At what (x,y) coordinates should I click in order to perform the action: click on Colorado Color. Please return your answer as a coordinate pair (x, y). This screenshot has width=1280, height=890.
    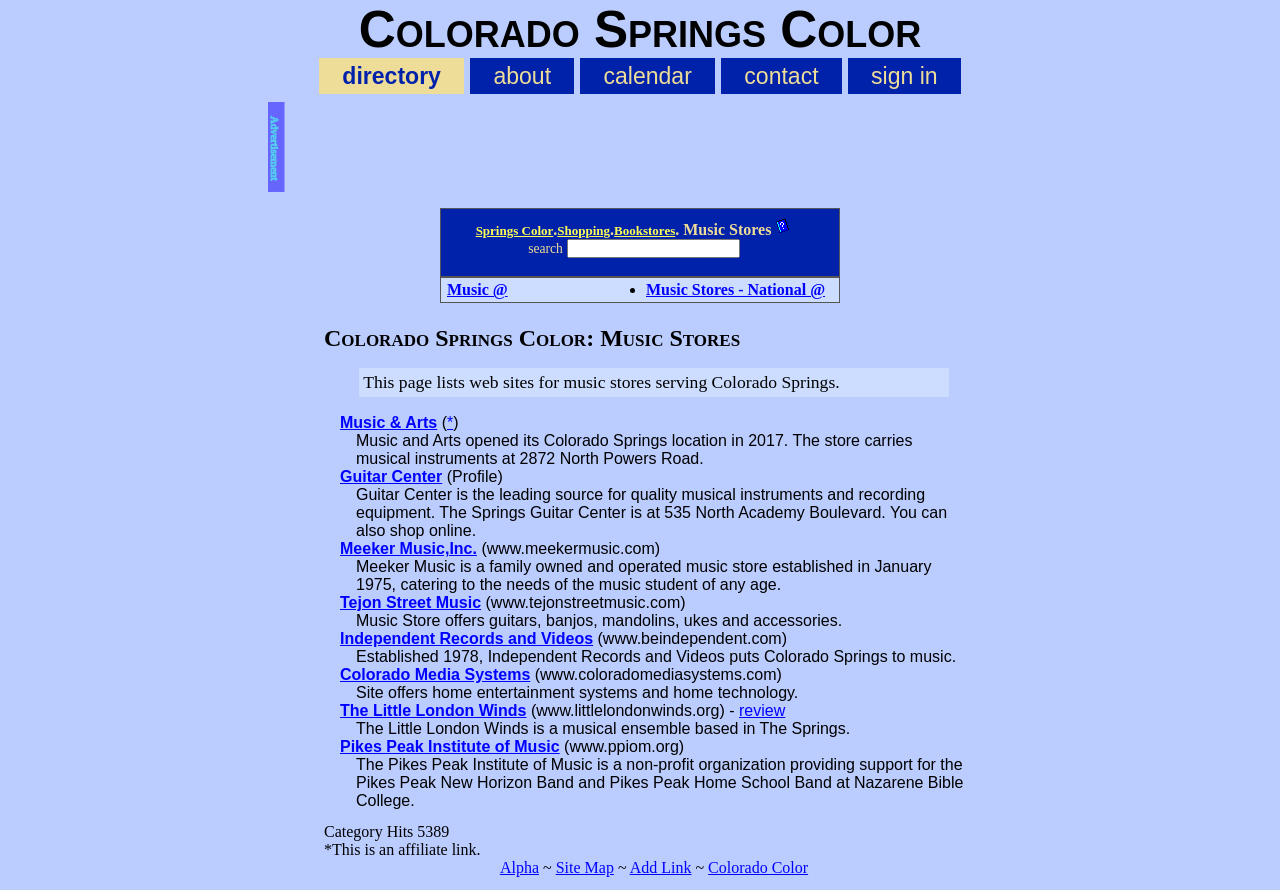
    Looking at the image, I should click on (758, 867).